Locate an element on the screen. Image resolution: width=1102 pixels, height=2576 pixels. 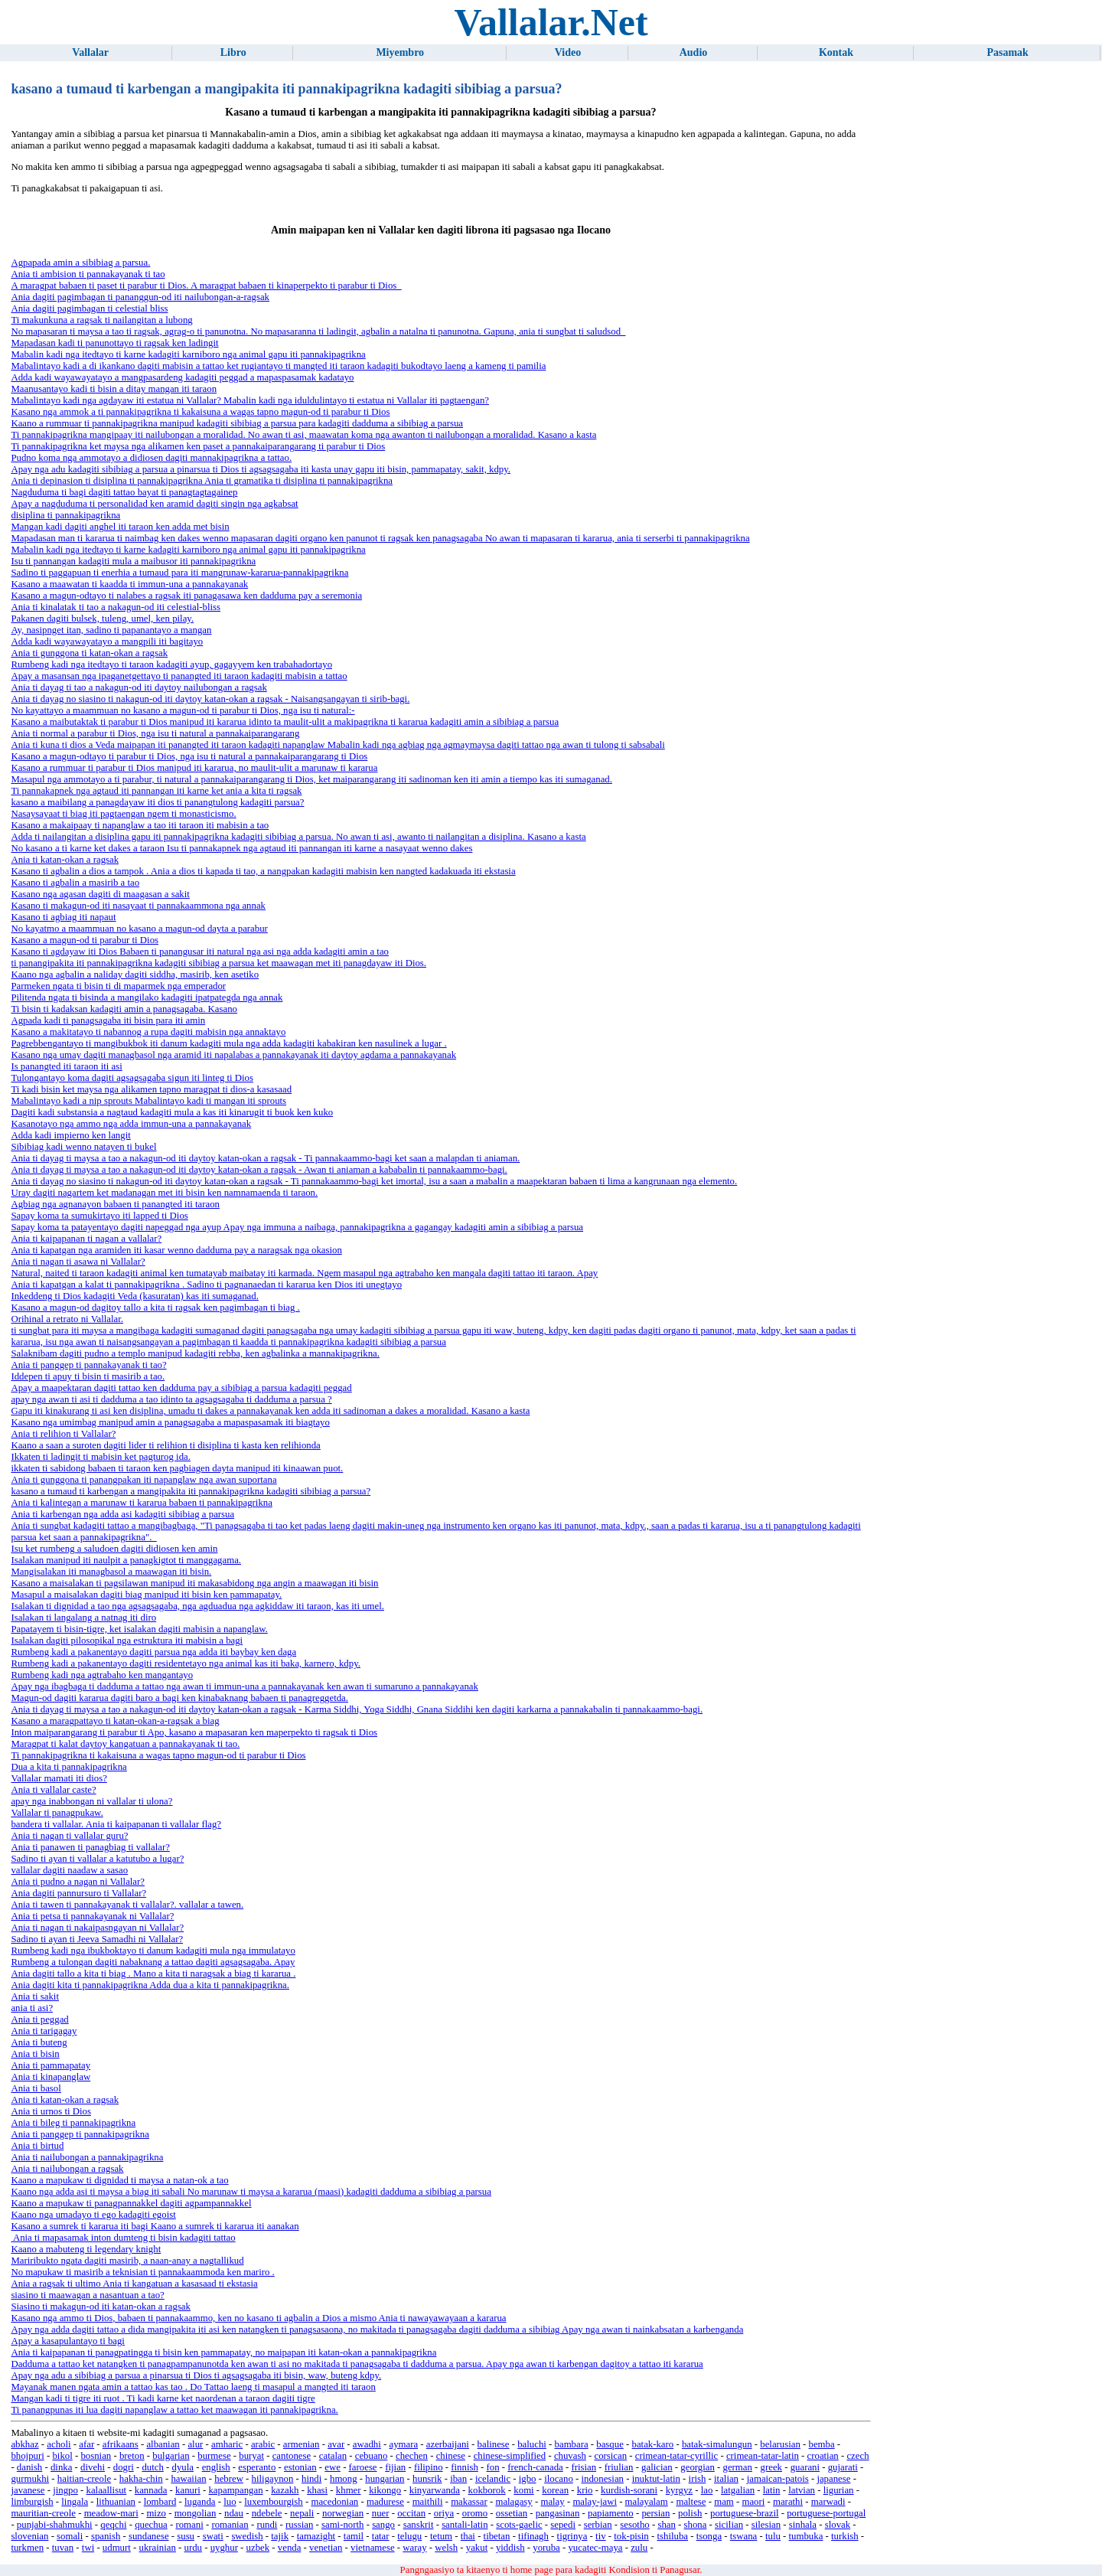
quechua is located at coordinates (151, 2524).